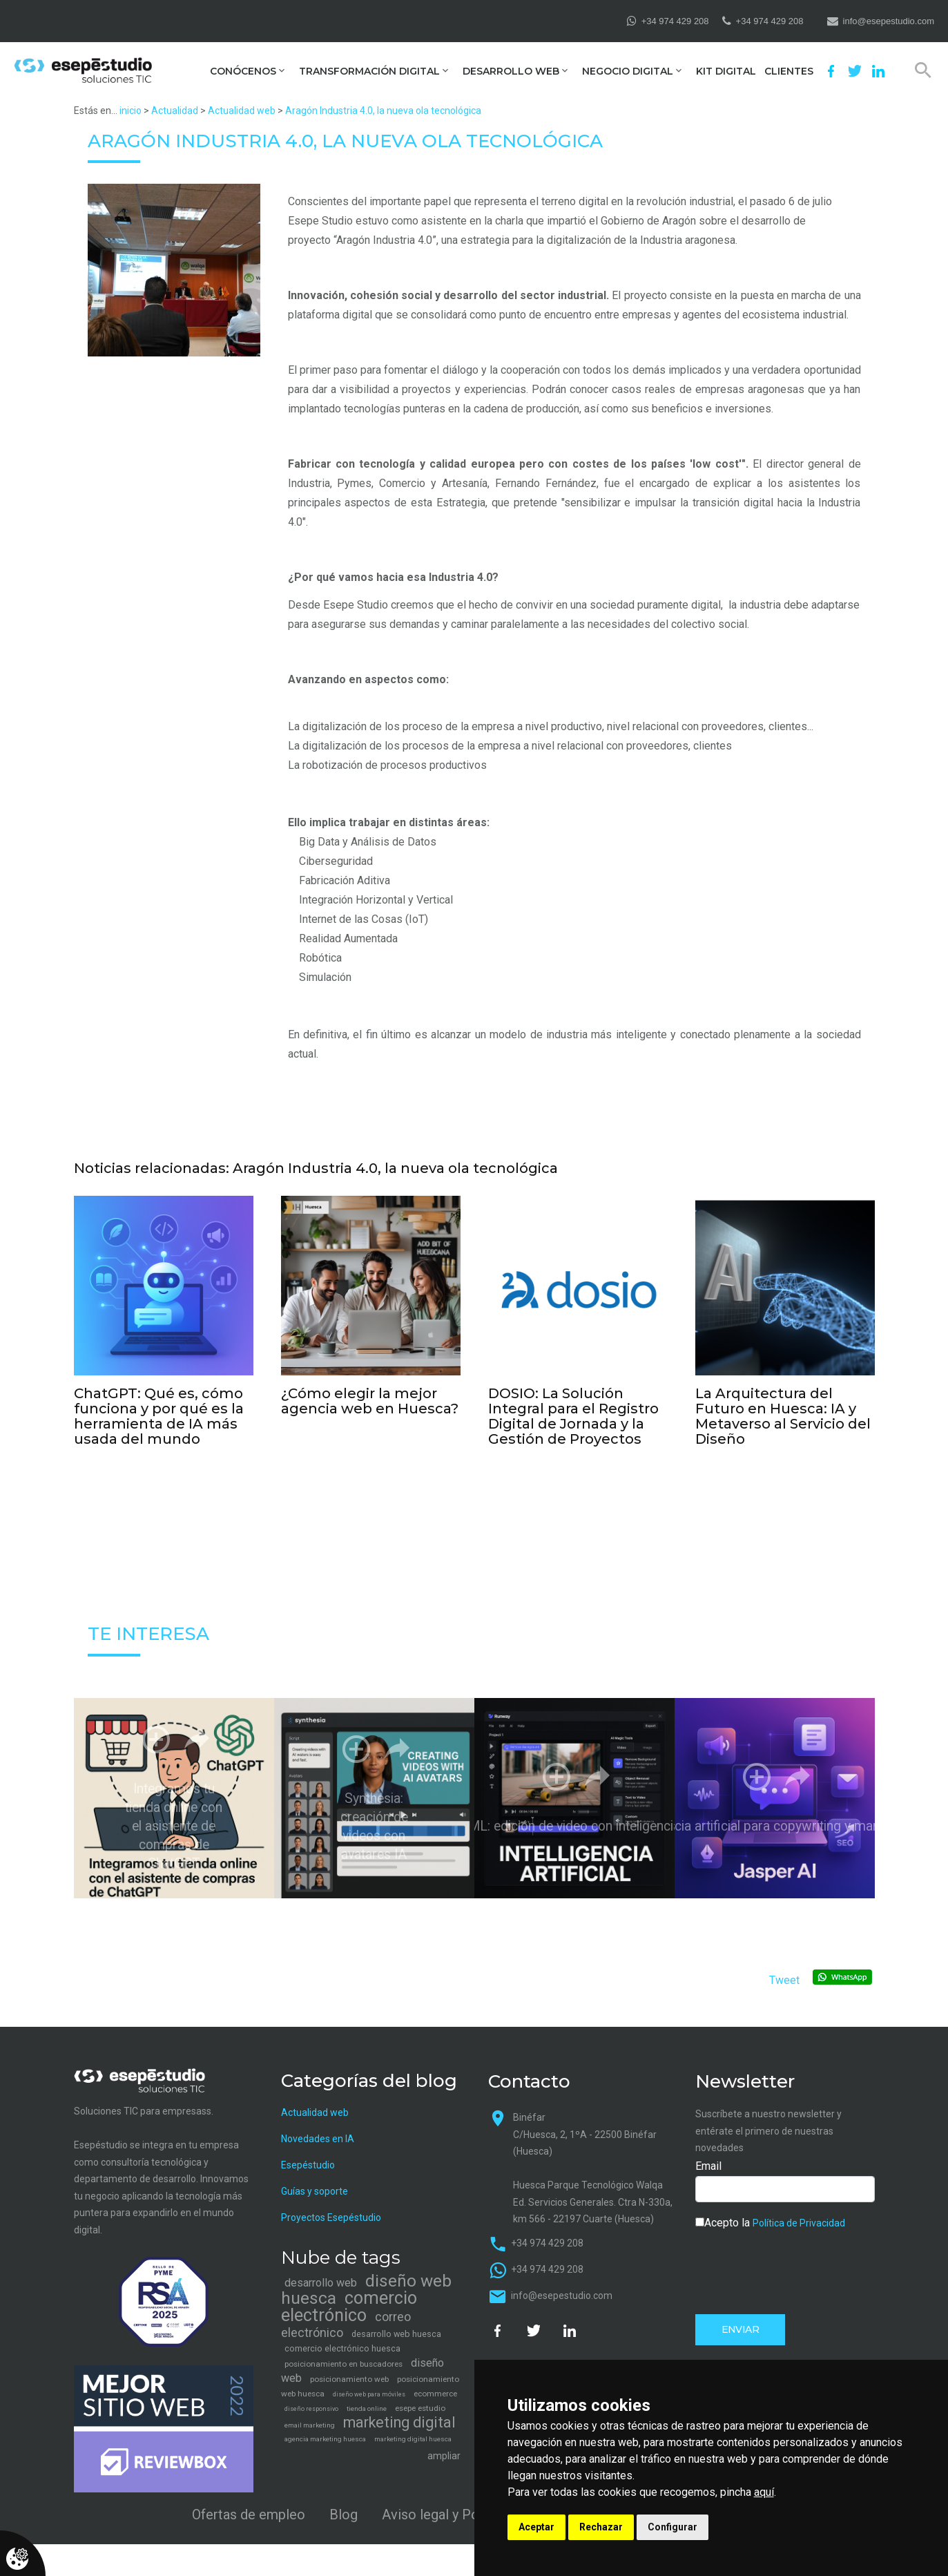  Describe the element at coordinates (325, 2429) in the screenshot. I see `agencia marketing huesca` at that location.